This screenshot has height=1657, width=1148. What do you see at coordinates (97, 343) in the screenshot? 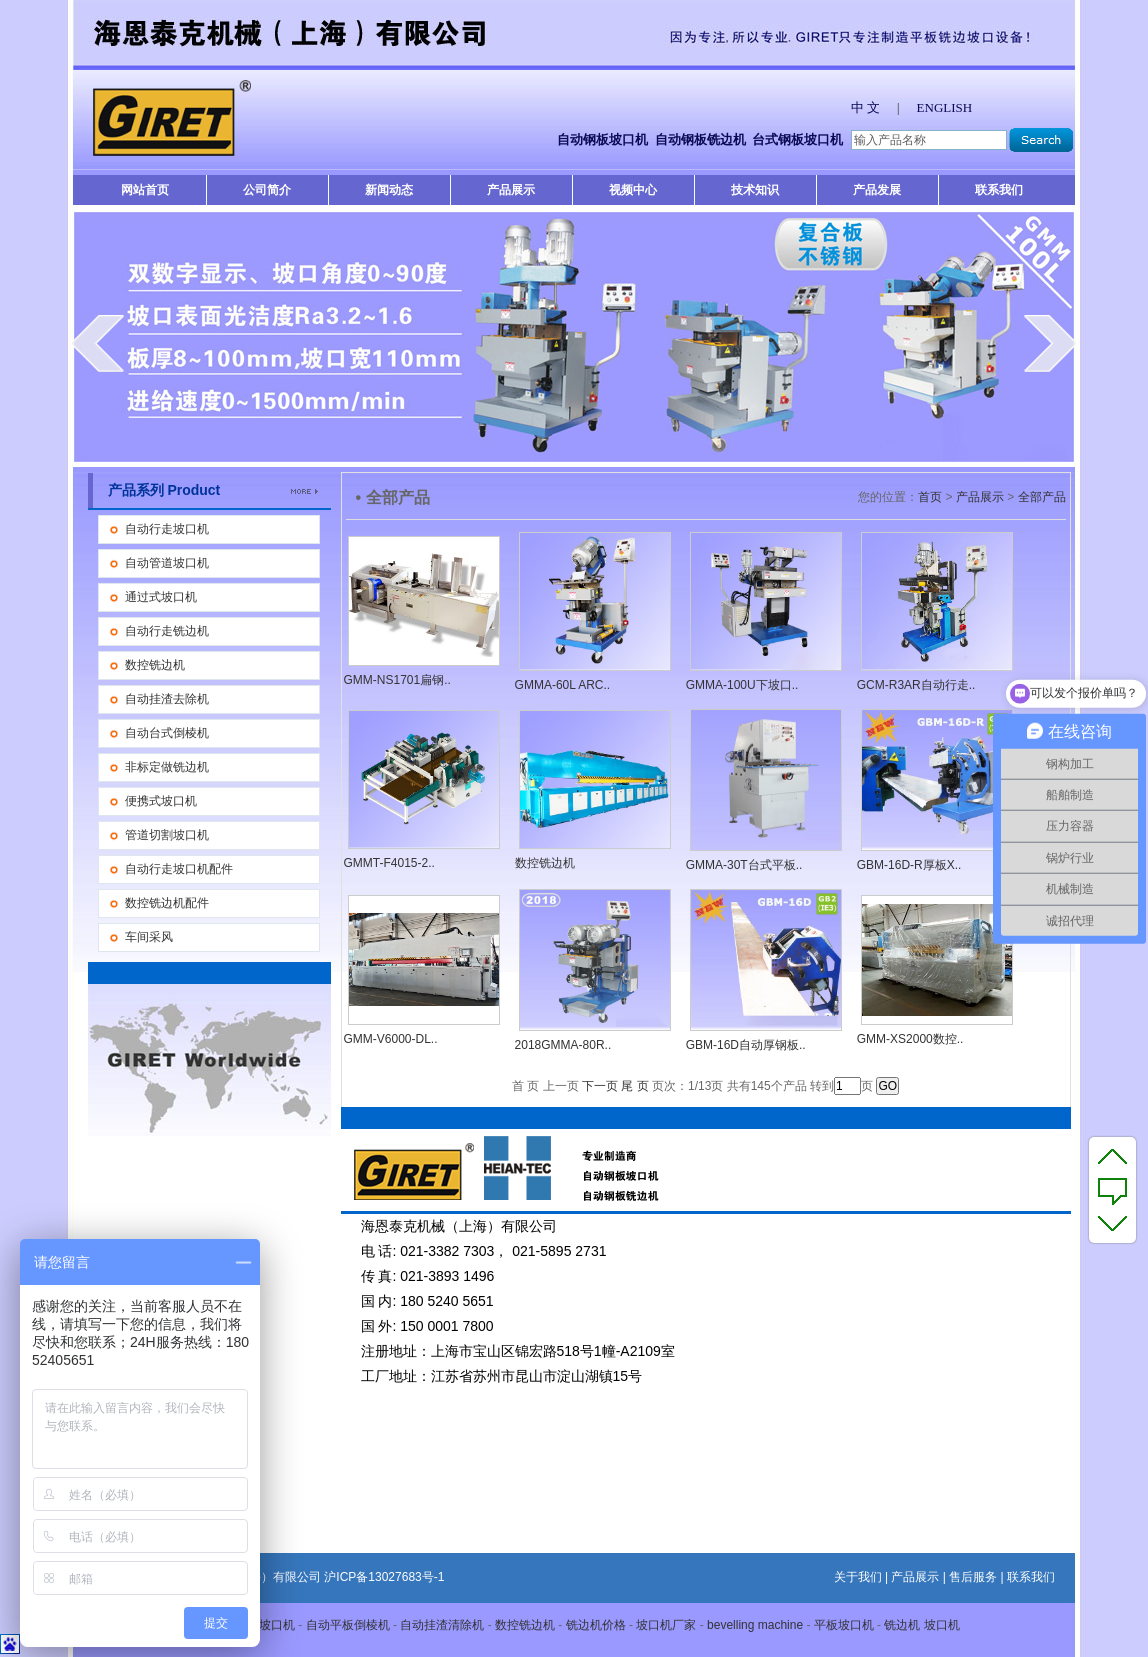
I see `prev` at bounding box center [97, 343].